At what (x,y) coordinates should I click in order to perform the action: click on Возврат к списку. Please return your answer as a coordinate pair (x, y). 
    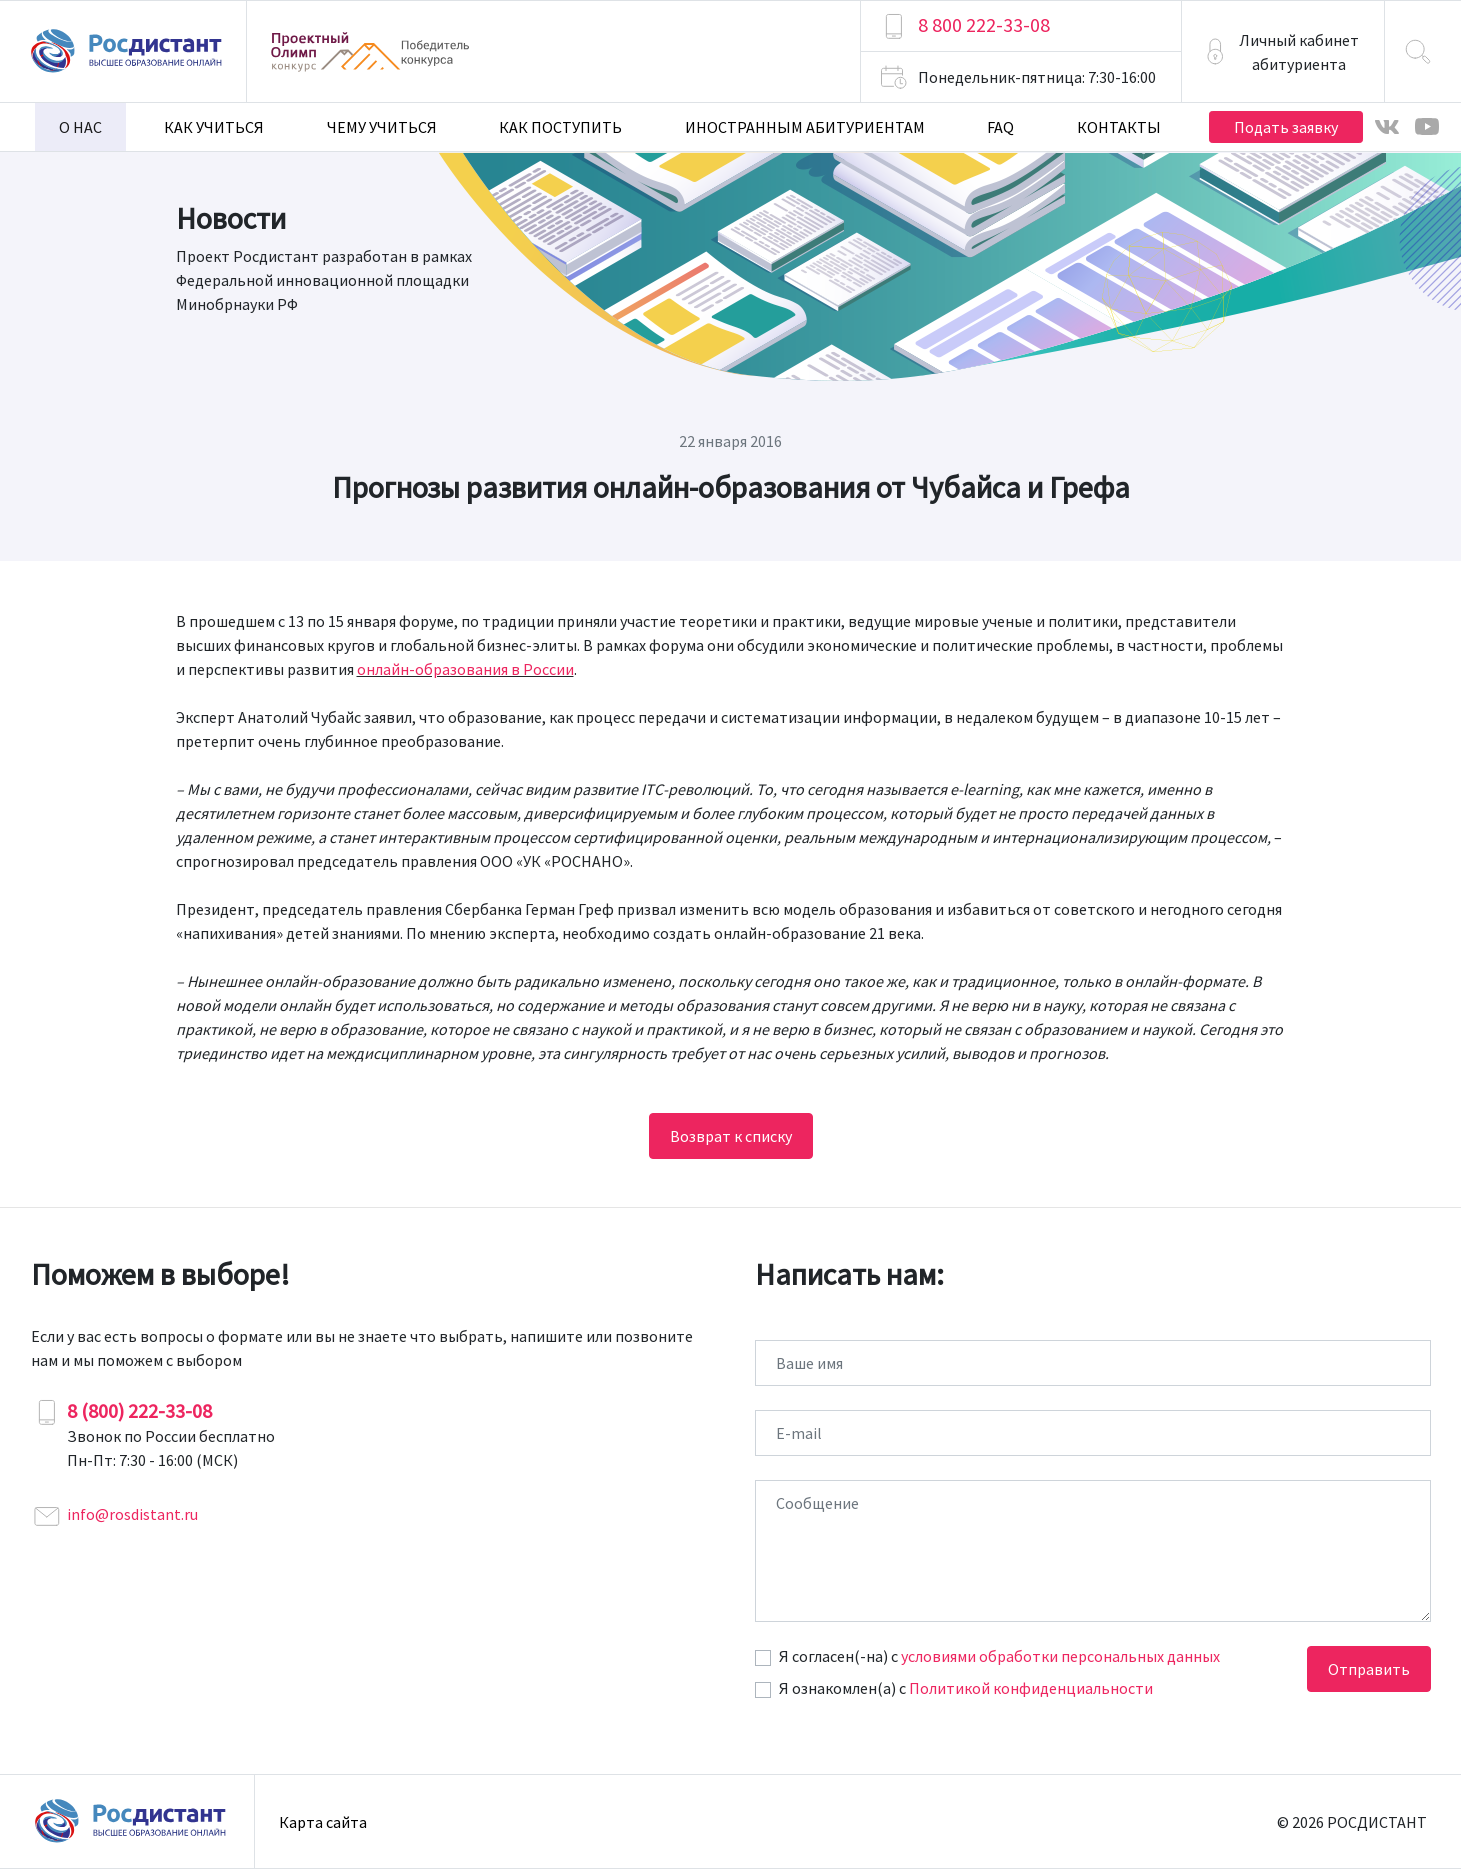
    Looking at the image, I should click on (731, 1136).